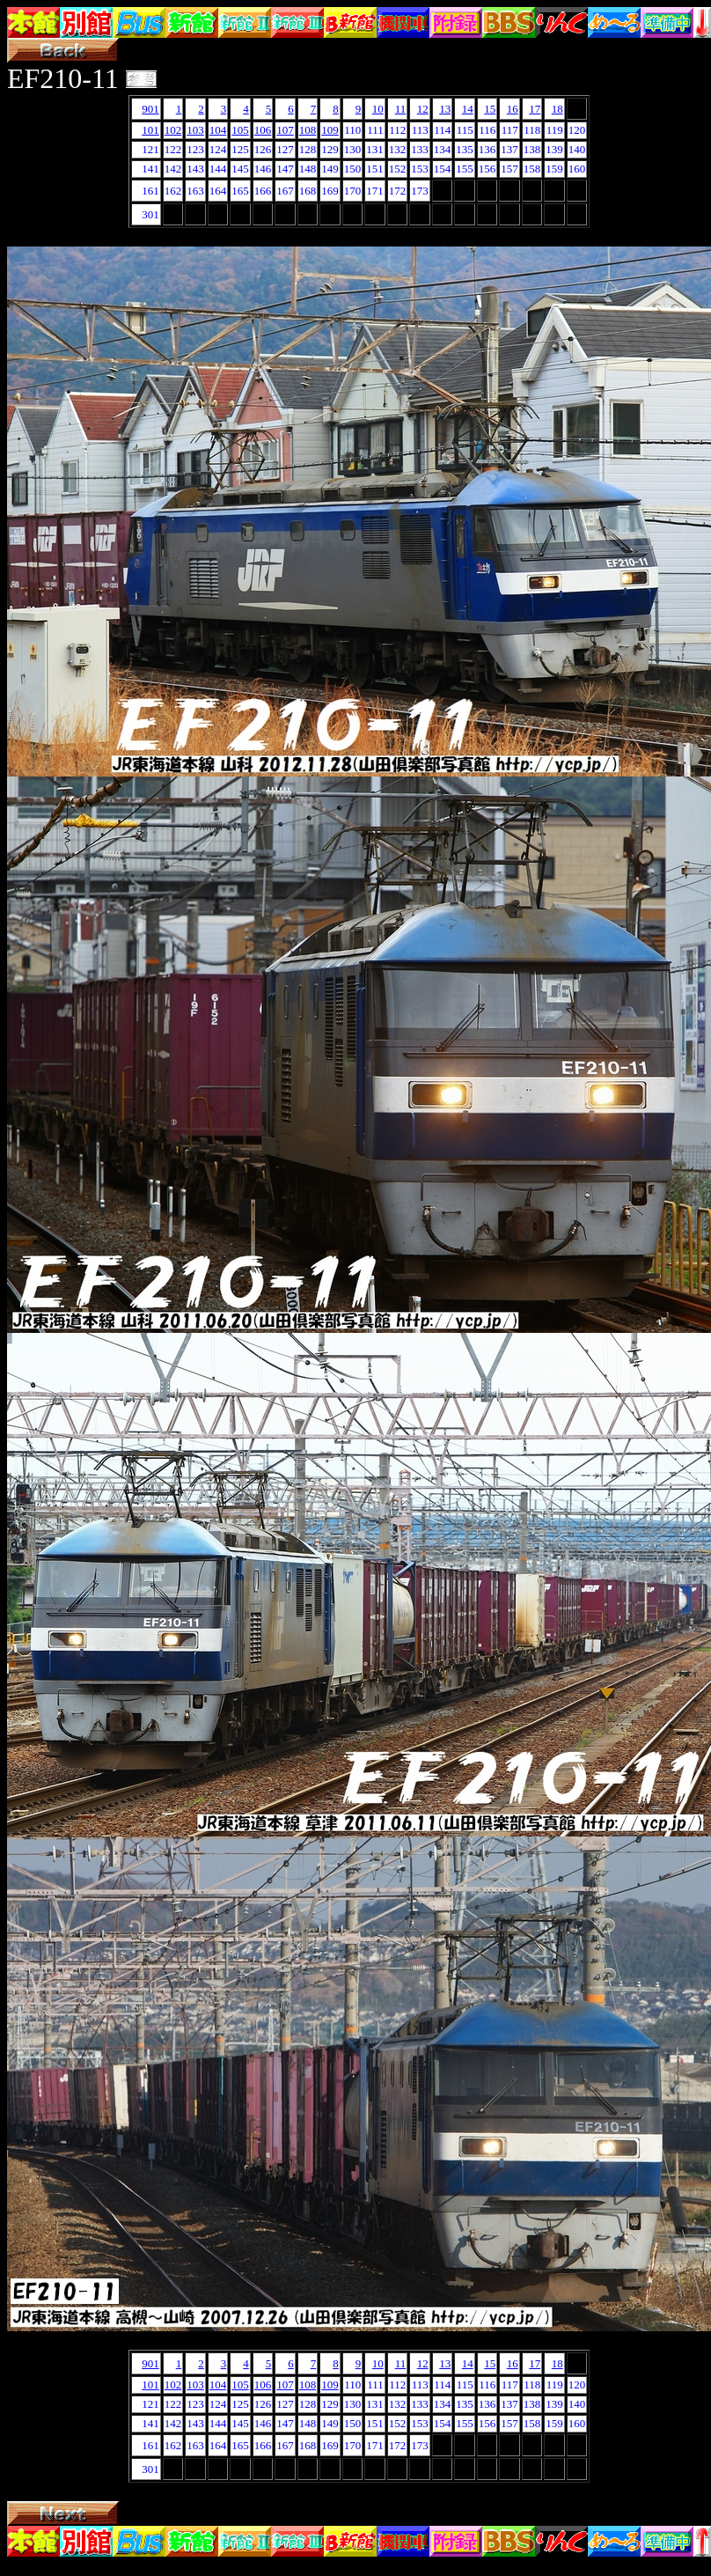 This screenshot has height=2576, width=711. What do you see at coordinates (330, 190) in the screenshot?
I see `169` at bounding box center [330, 190].